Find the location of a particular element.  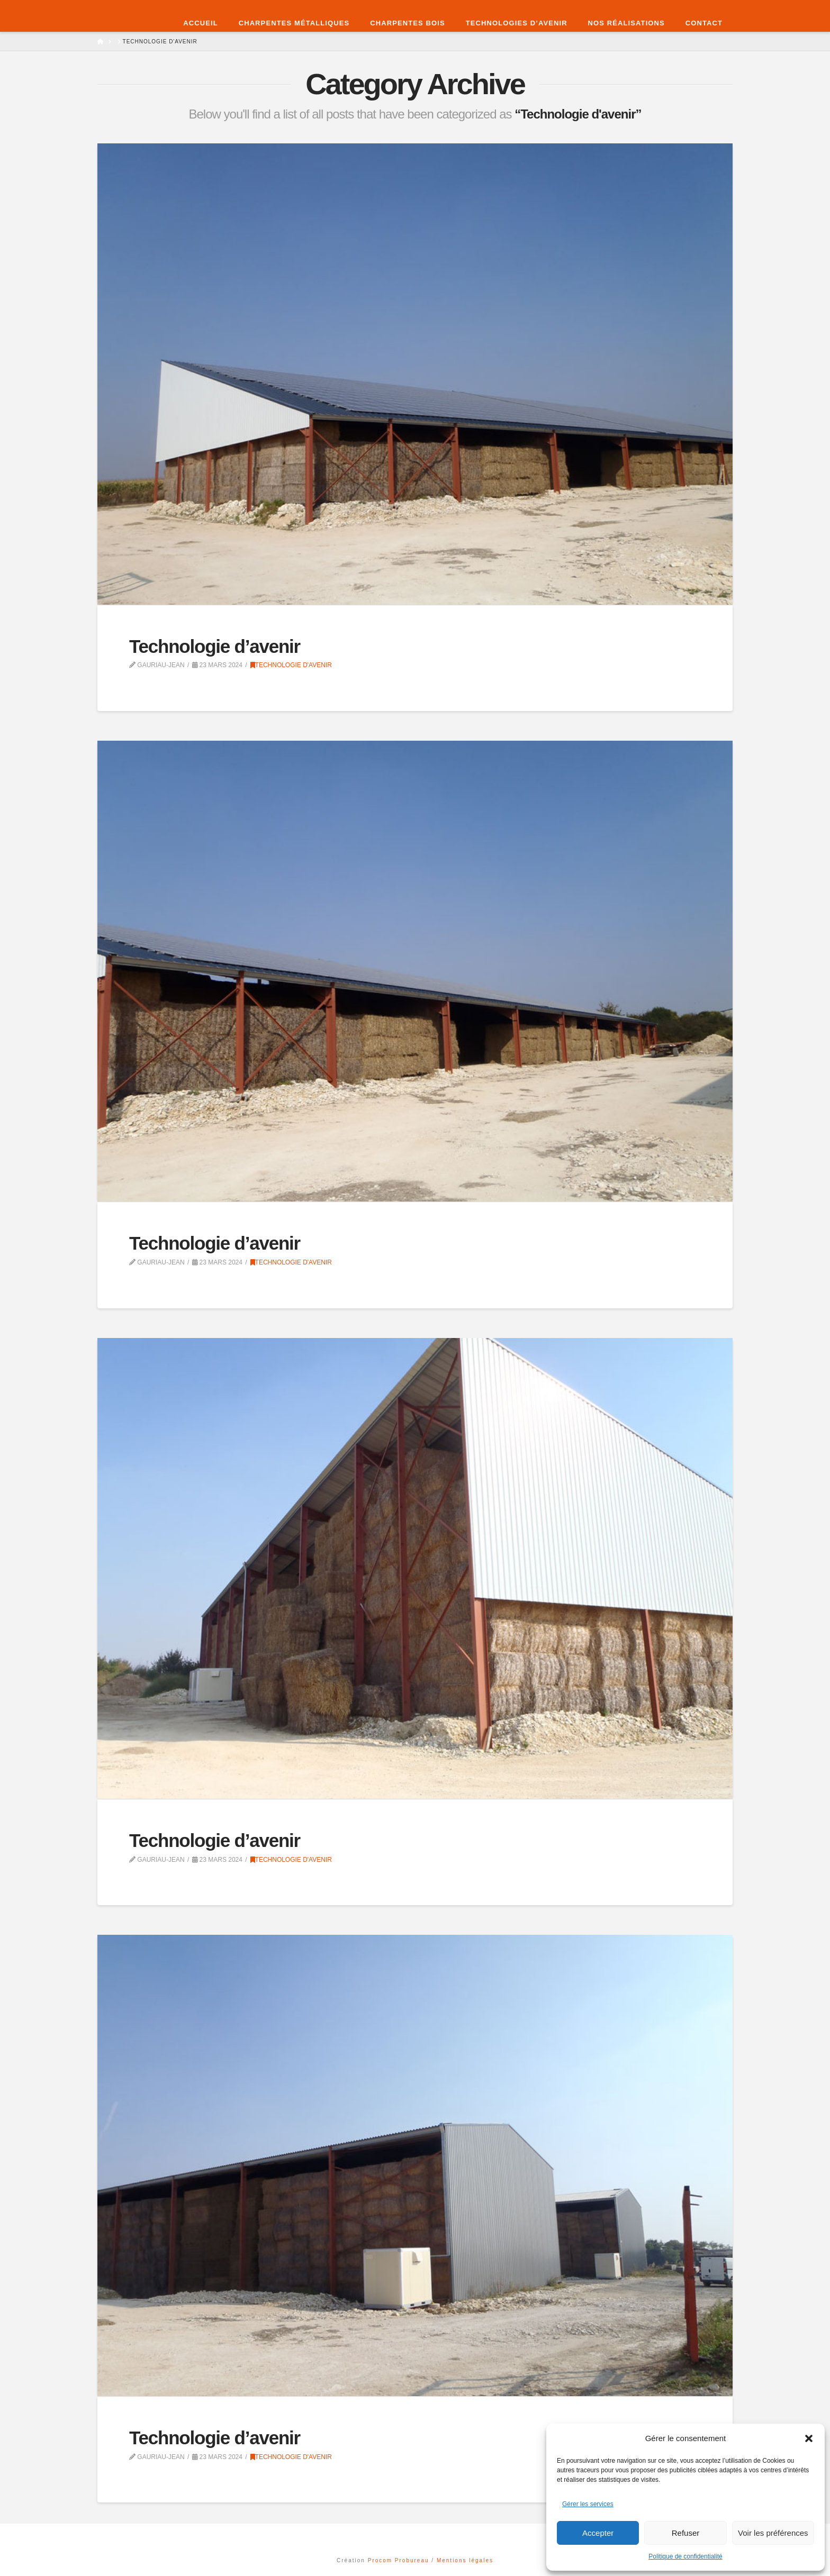

Voir les préférences is located at coordinates (773, 2532).